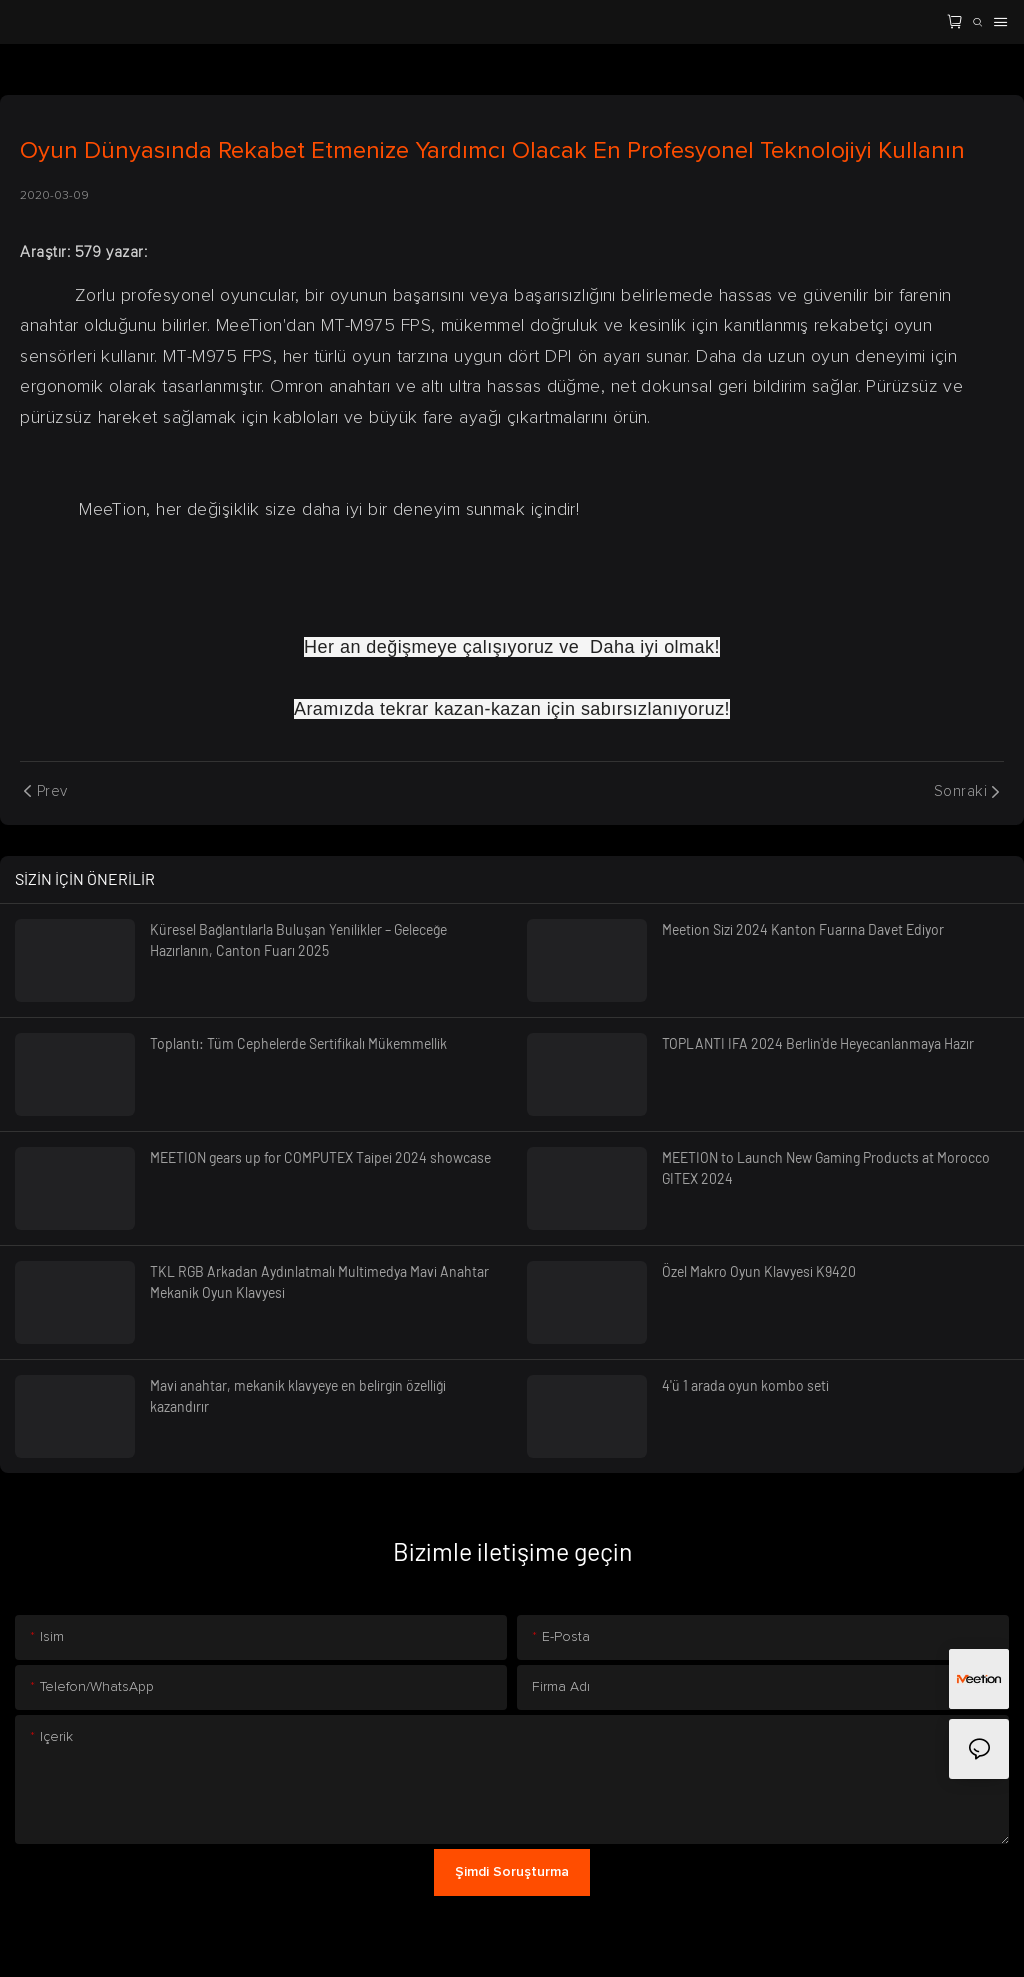 The width and height of the screenshot is (1024, 1977). Describe the element at coordinates (826, 1168) in the screenshot. I see `MEETION to Launch New Gaming Products at Morocco GITEX 2024` at that location.